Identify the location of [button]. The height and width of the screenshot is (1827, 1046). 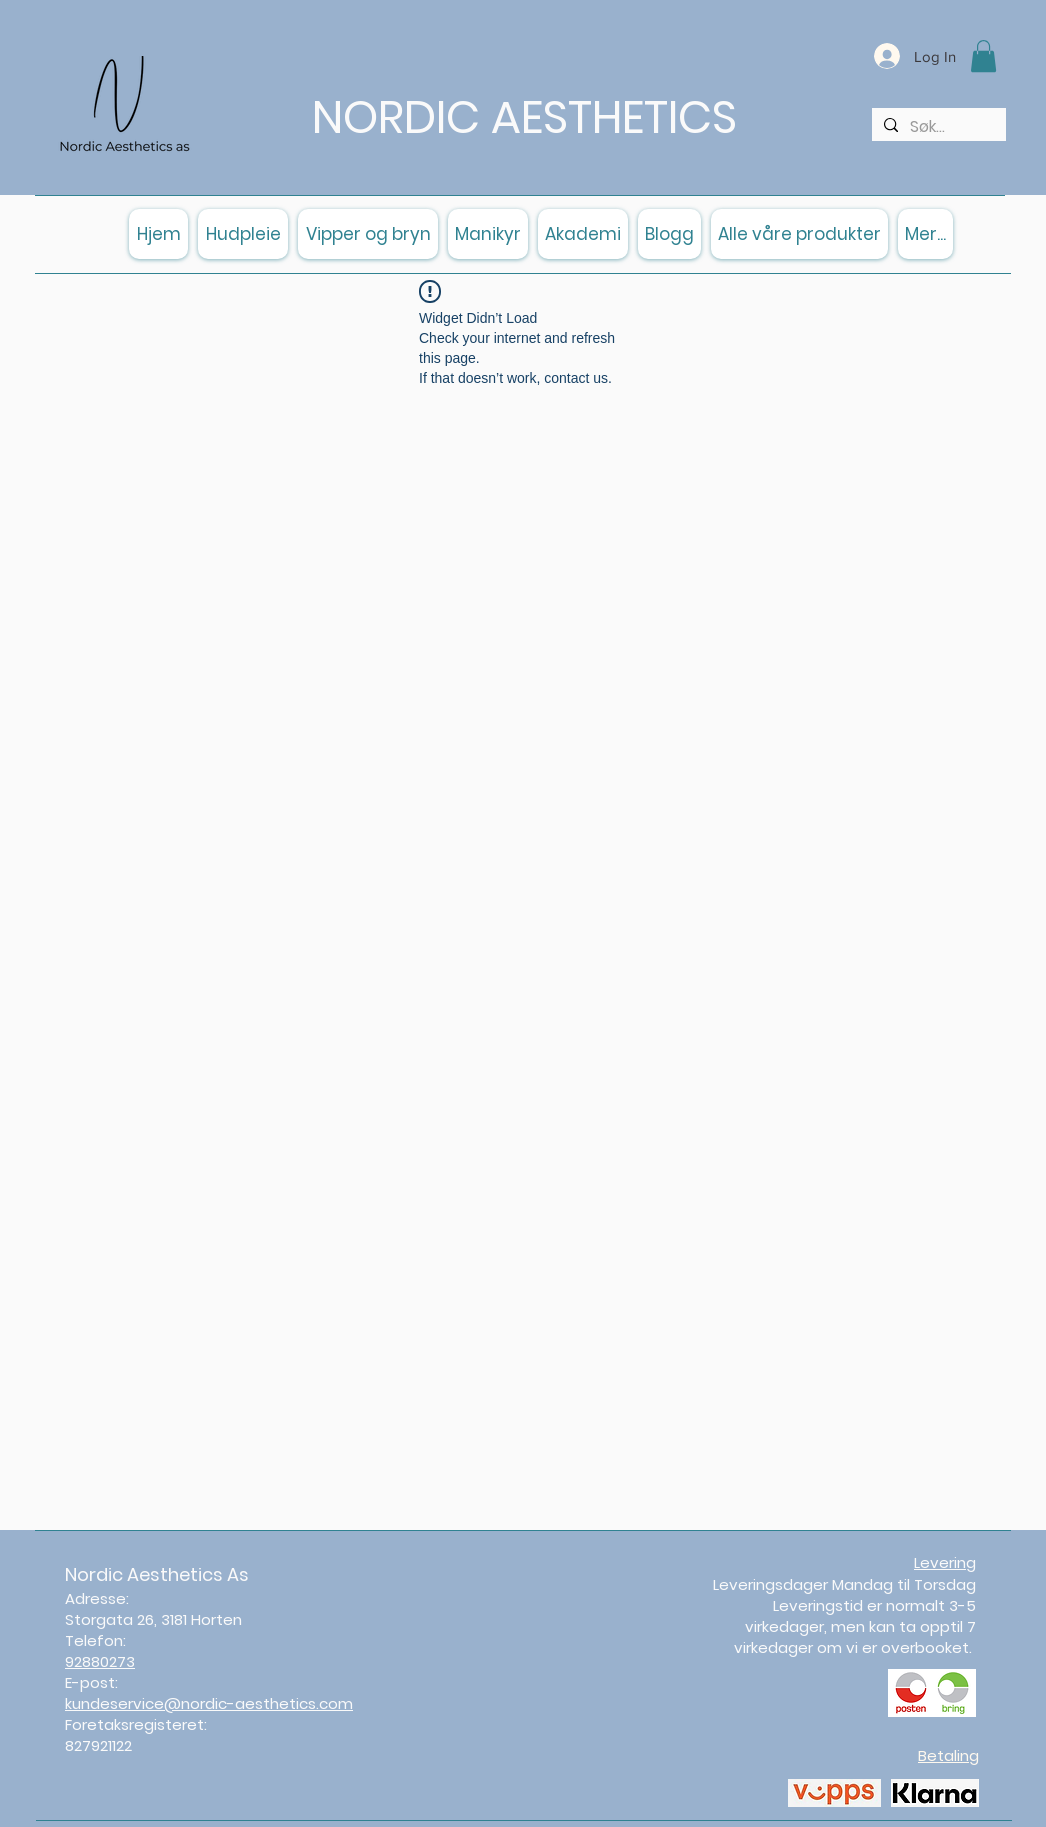
(983, 56).